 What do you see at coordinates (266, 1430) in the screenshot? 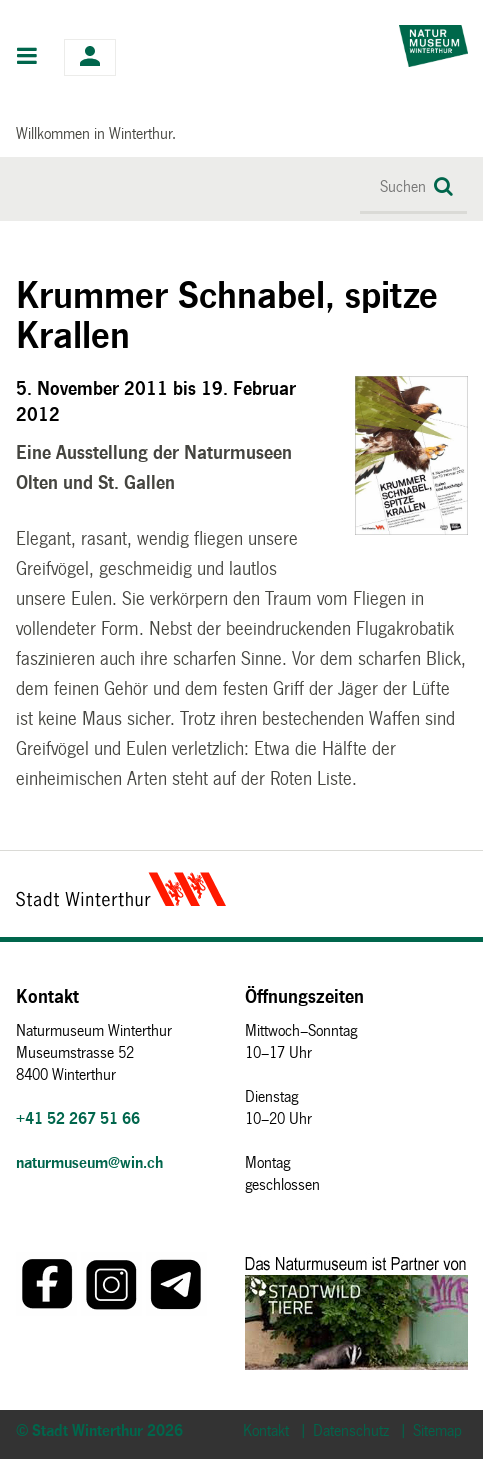
I see `Kontakt` at bounding box center [266, 1430].